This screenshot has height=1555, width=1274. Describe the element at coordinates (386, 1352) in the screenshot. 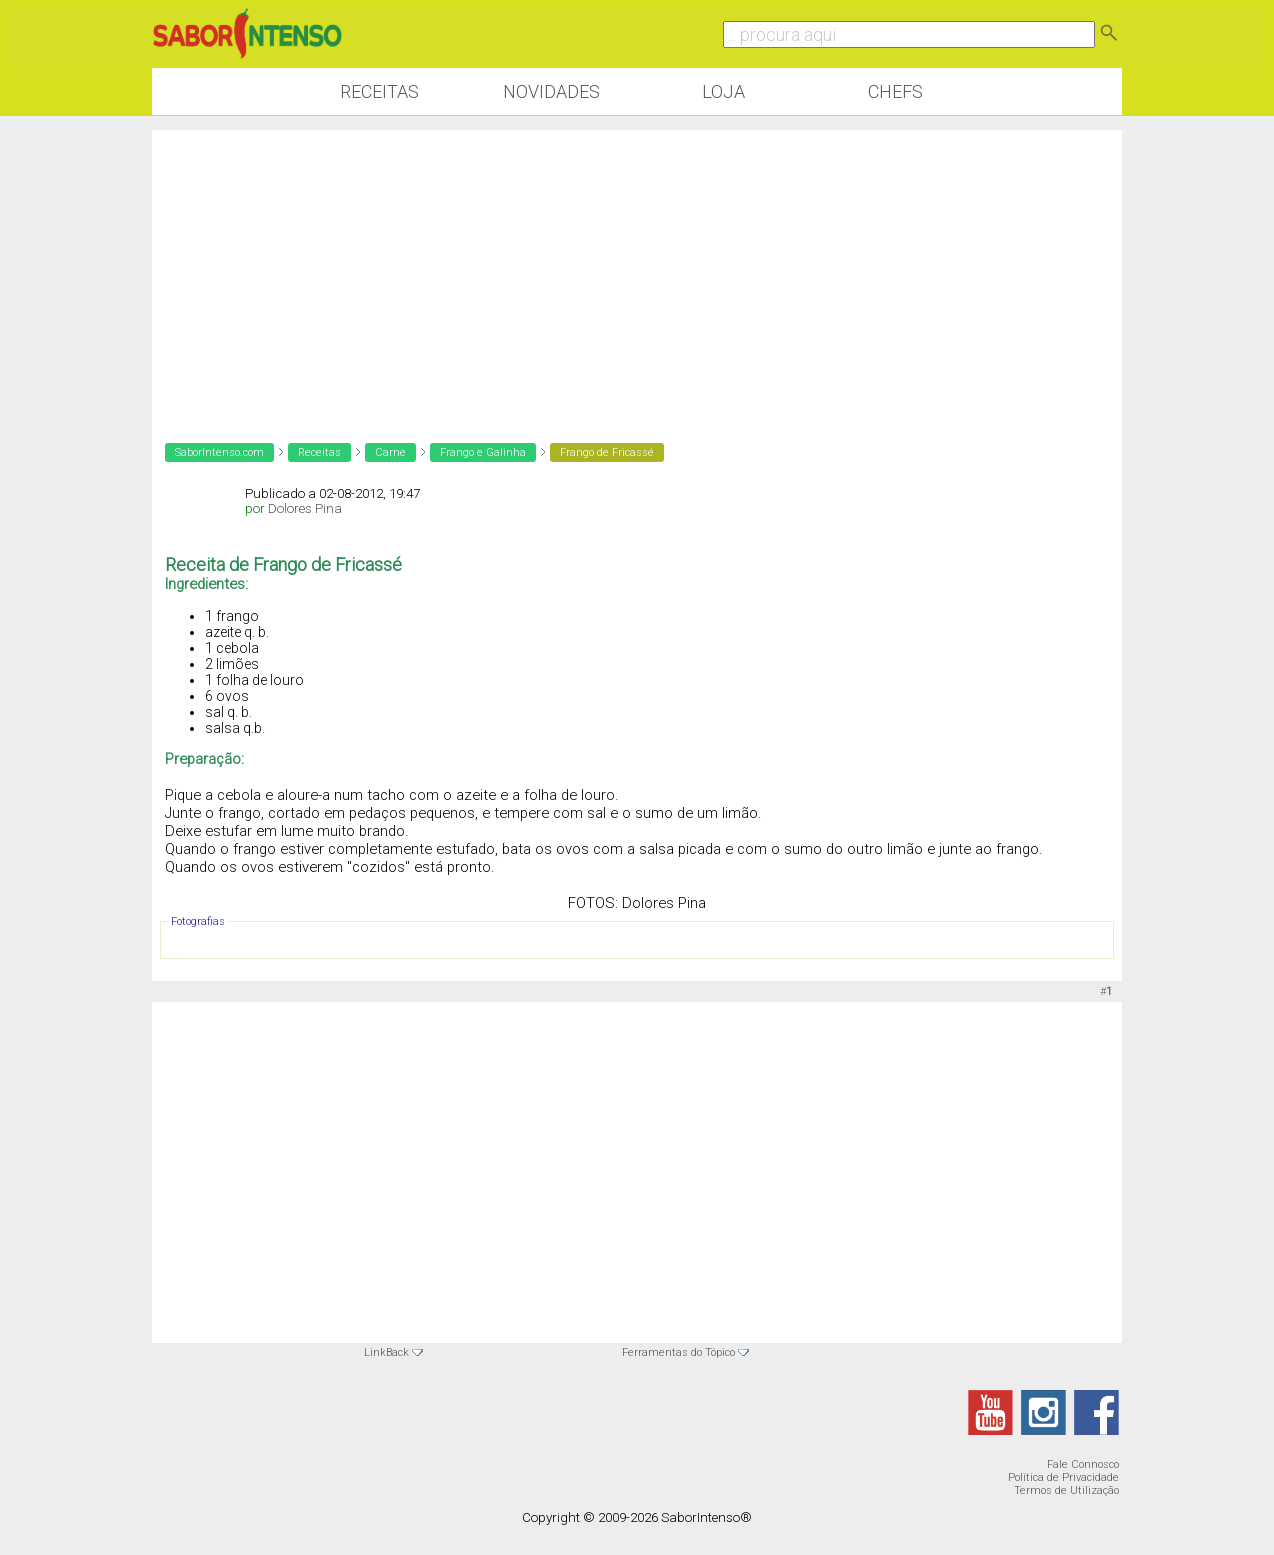

I see `LinkBack` at that location.